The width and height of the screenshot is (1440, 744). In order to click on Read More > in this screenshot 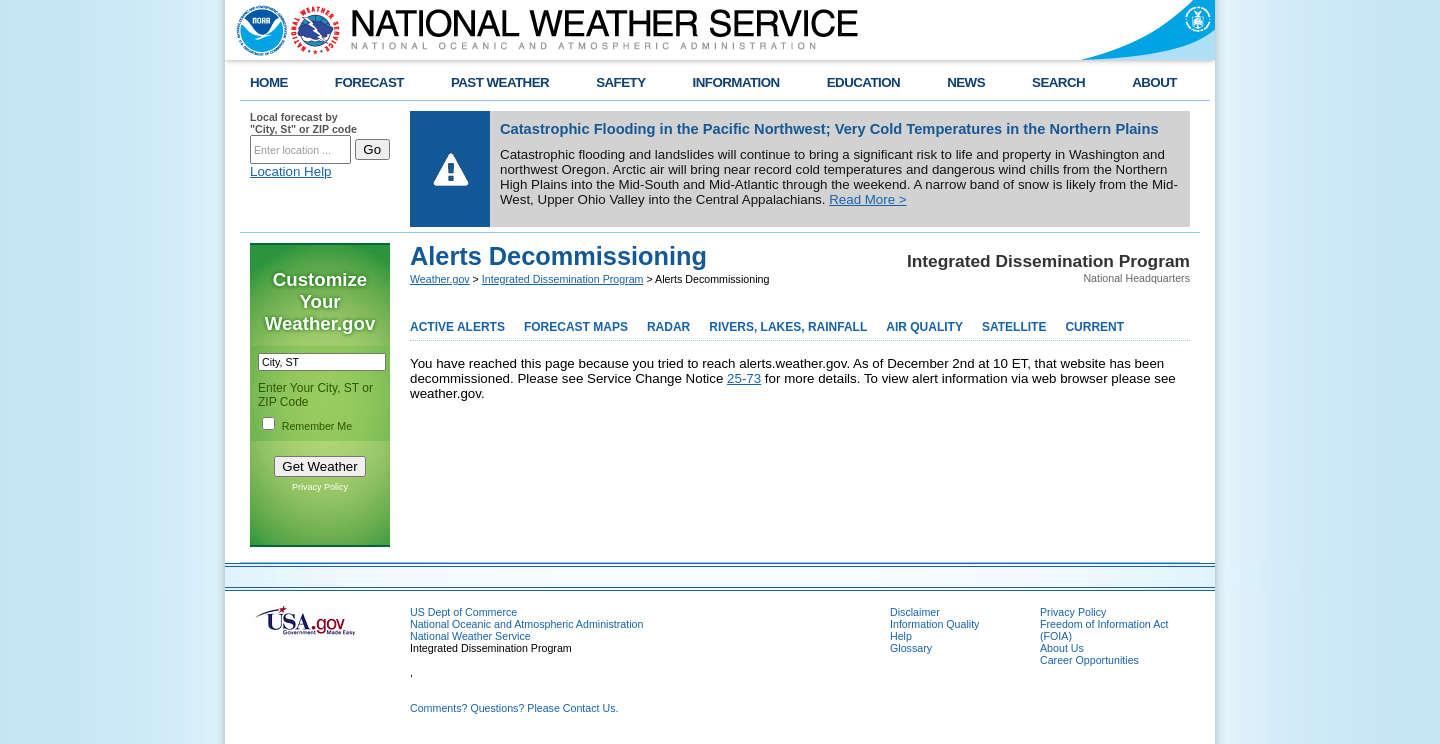, I will do `click(867, 199)`.